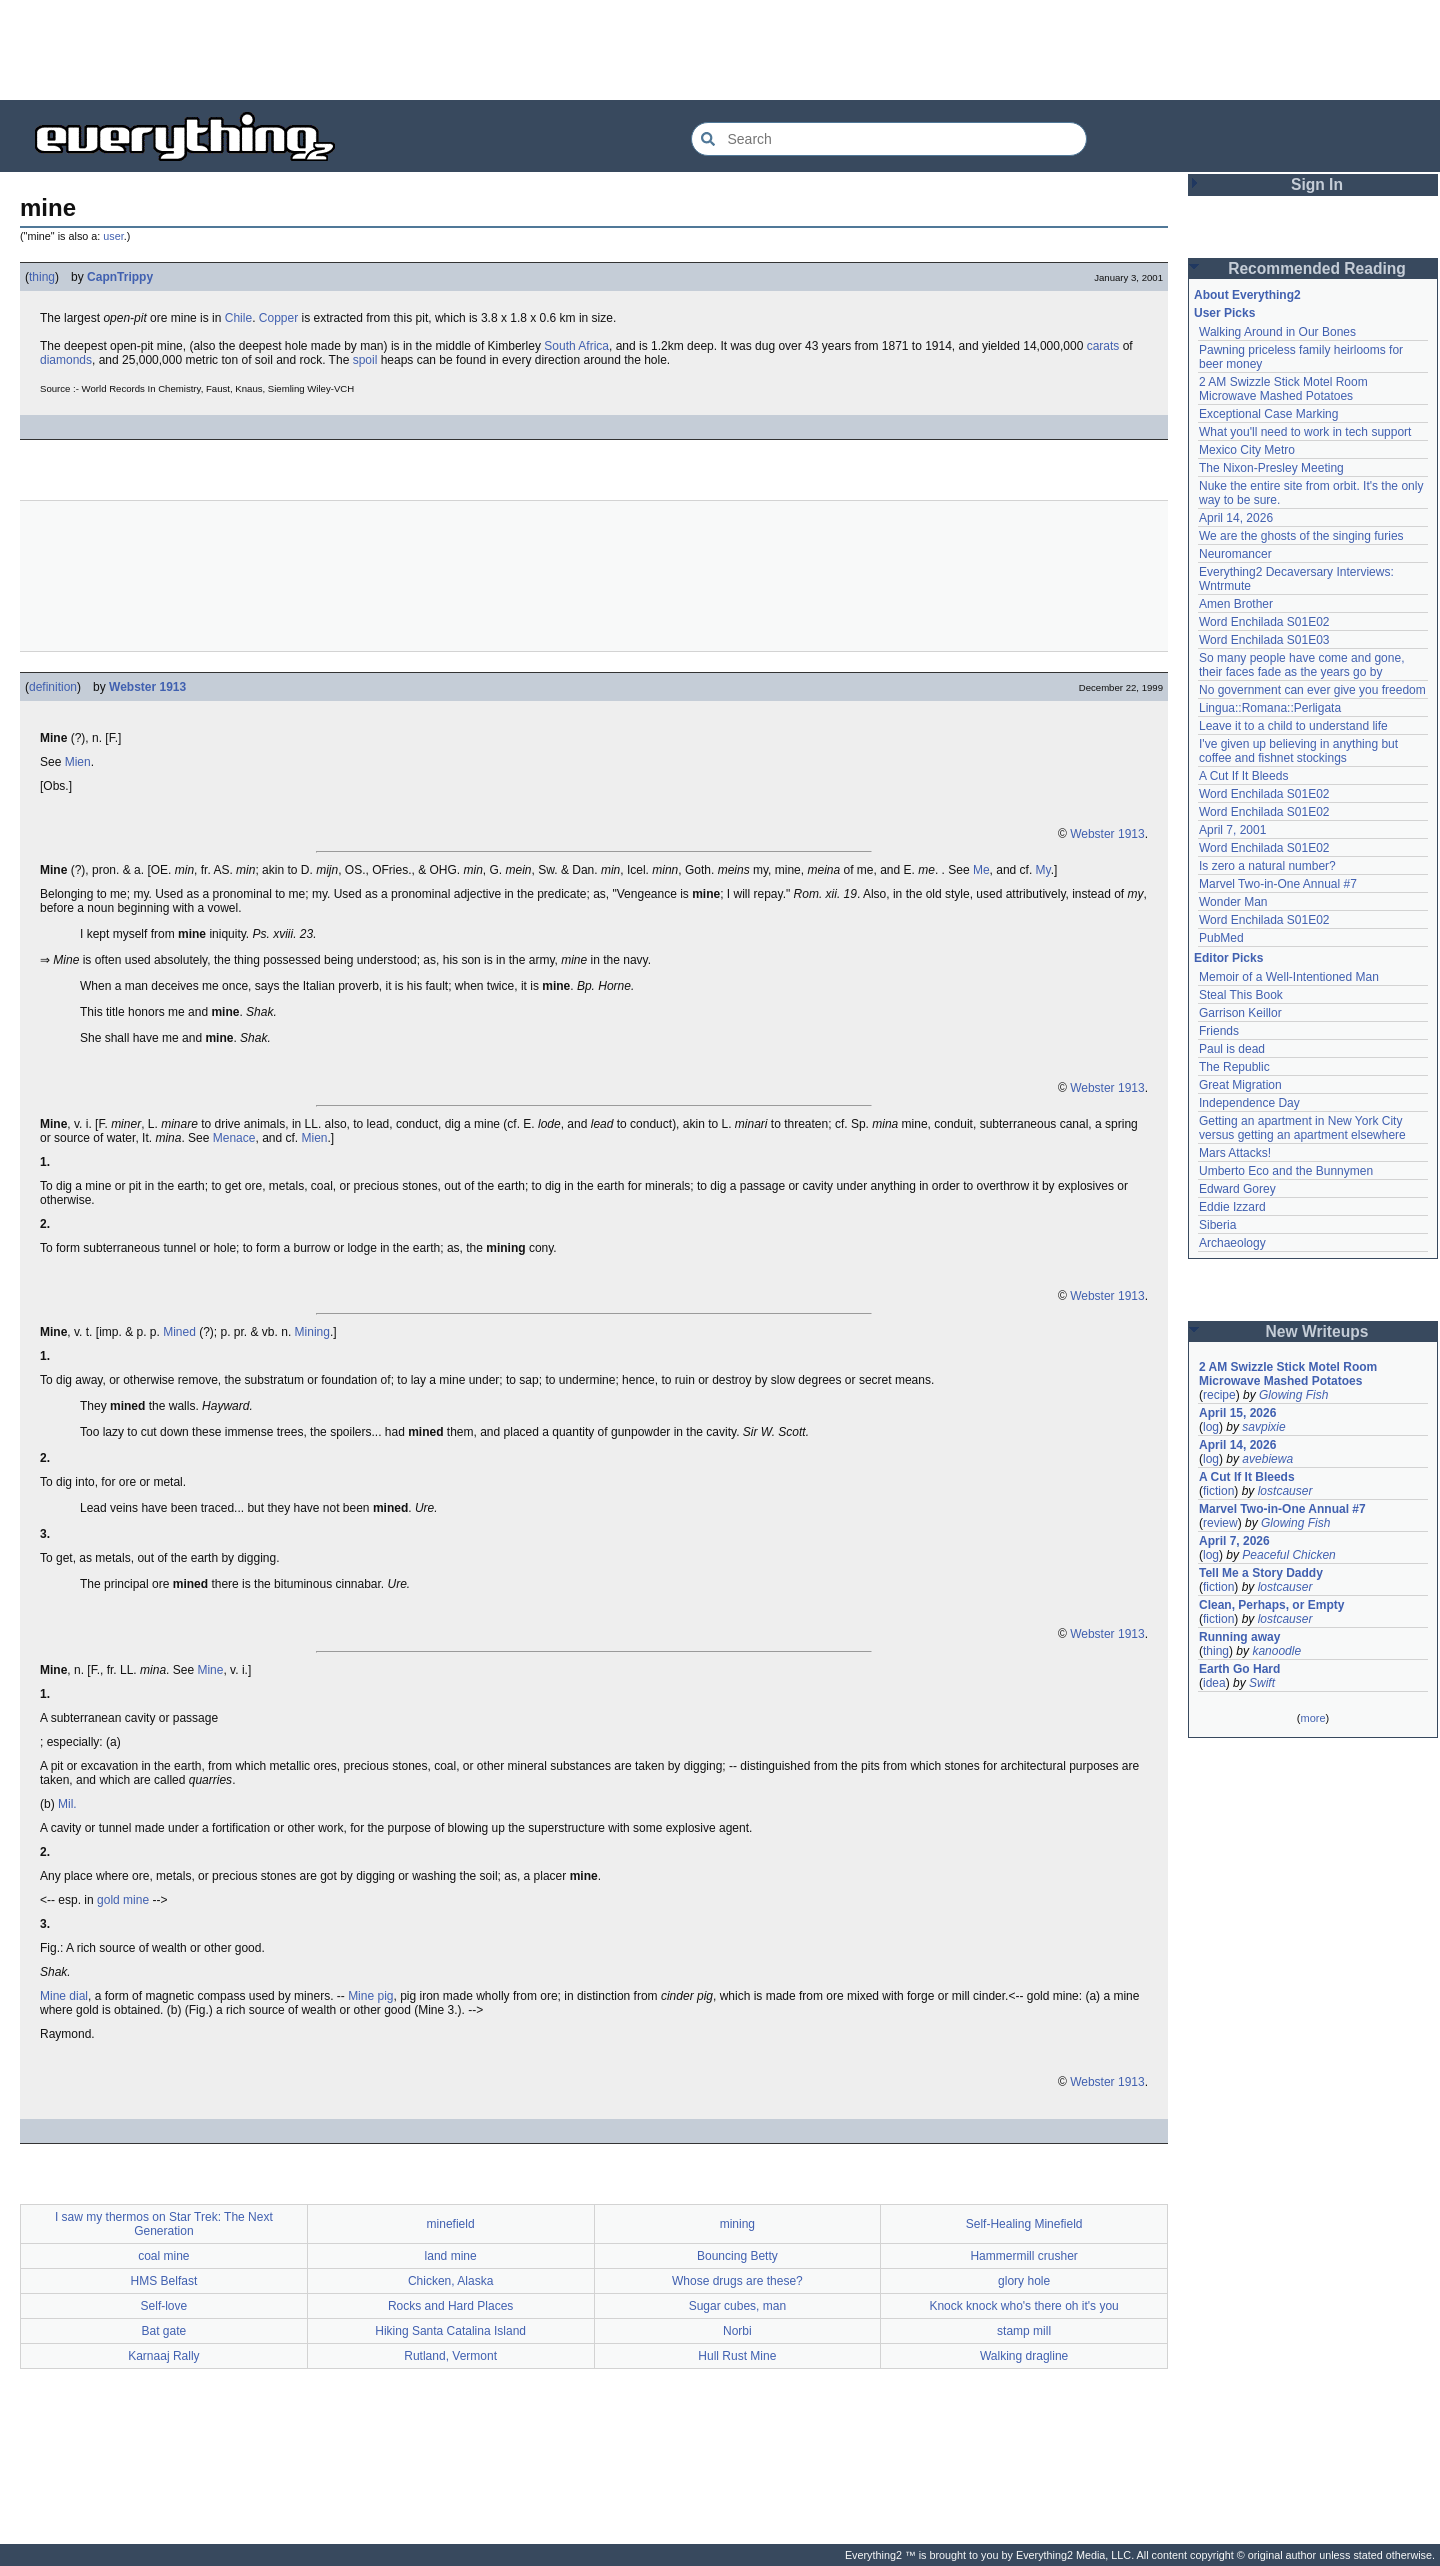 The image size is (1440, 2566). What do you see at coordinates (78, 762) in the screenshot?
I see `Mien` at bounding box center [78, 762].